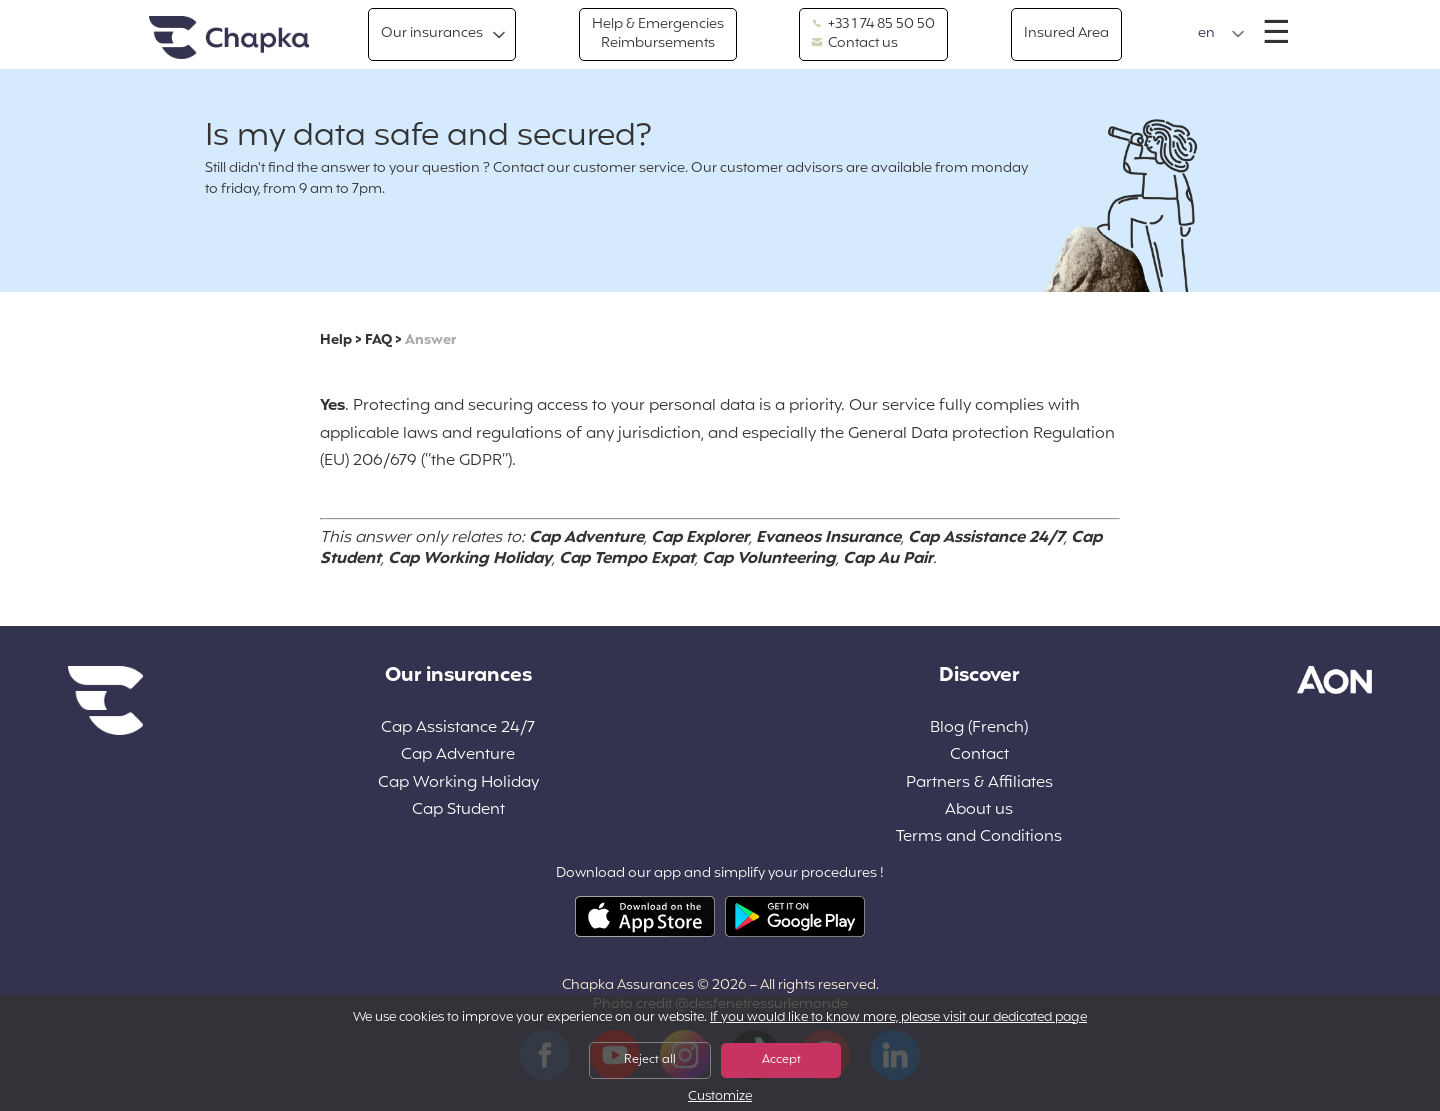 The height and width of the screenshot is (1111, 1440). I want to click on FAQ, so click(378, 340).